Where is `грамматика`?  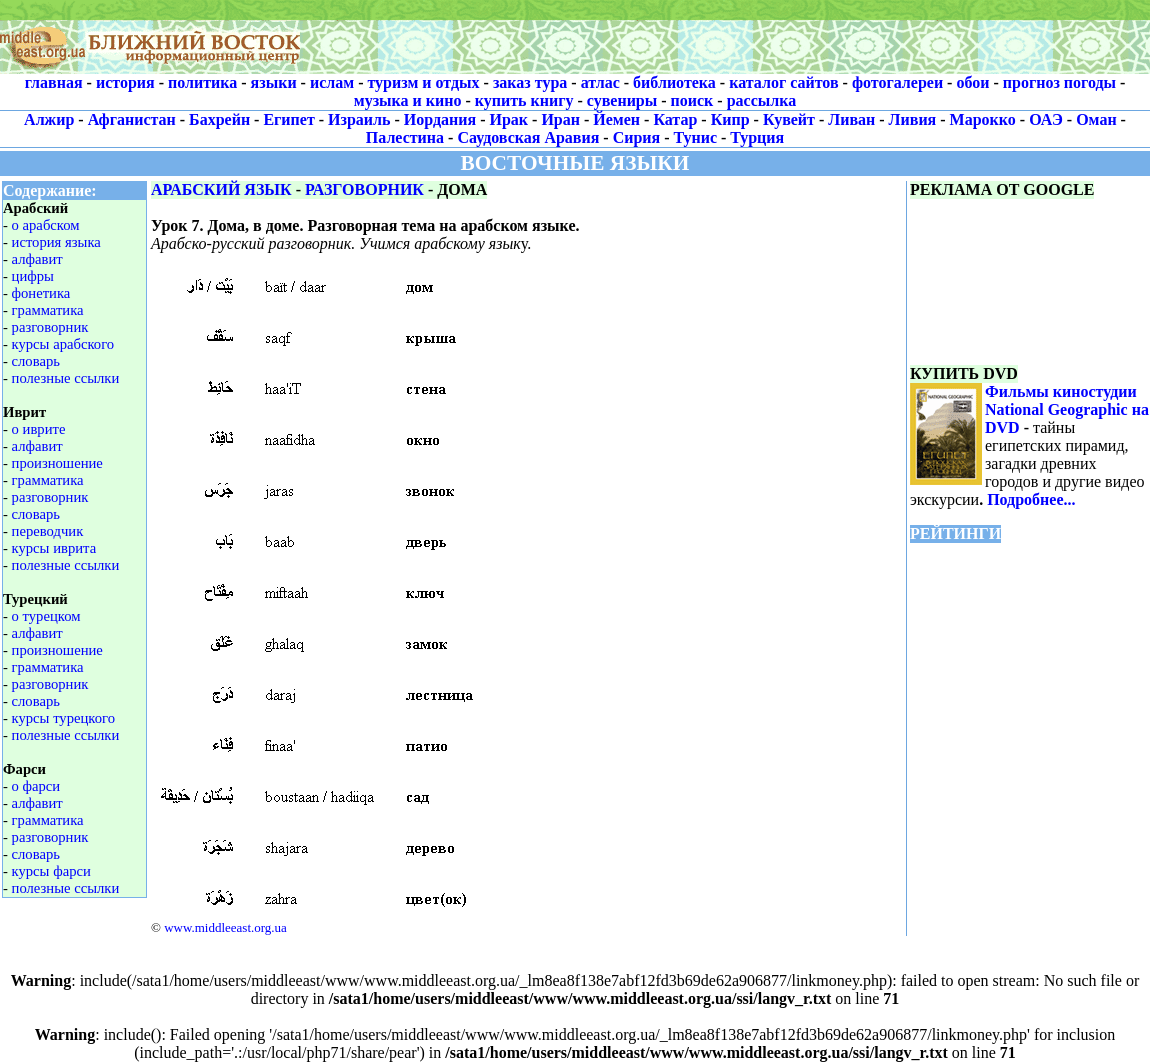 грамматика is located at coordinates (48, 310).